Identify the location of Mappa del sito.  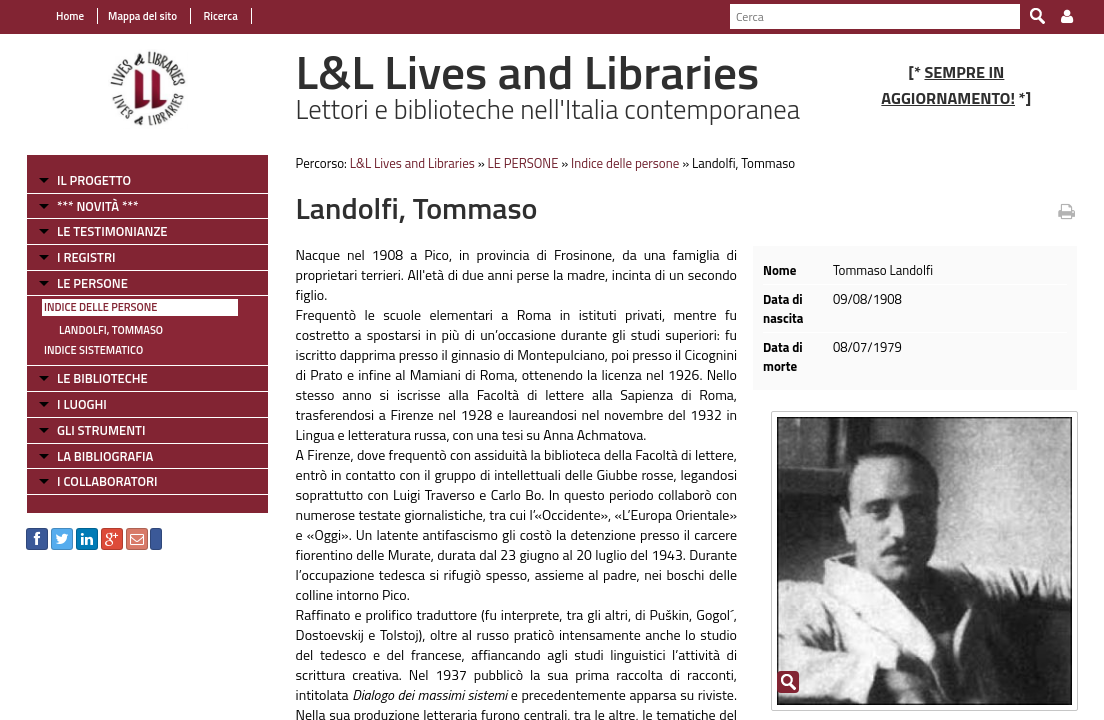
(131, 16).